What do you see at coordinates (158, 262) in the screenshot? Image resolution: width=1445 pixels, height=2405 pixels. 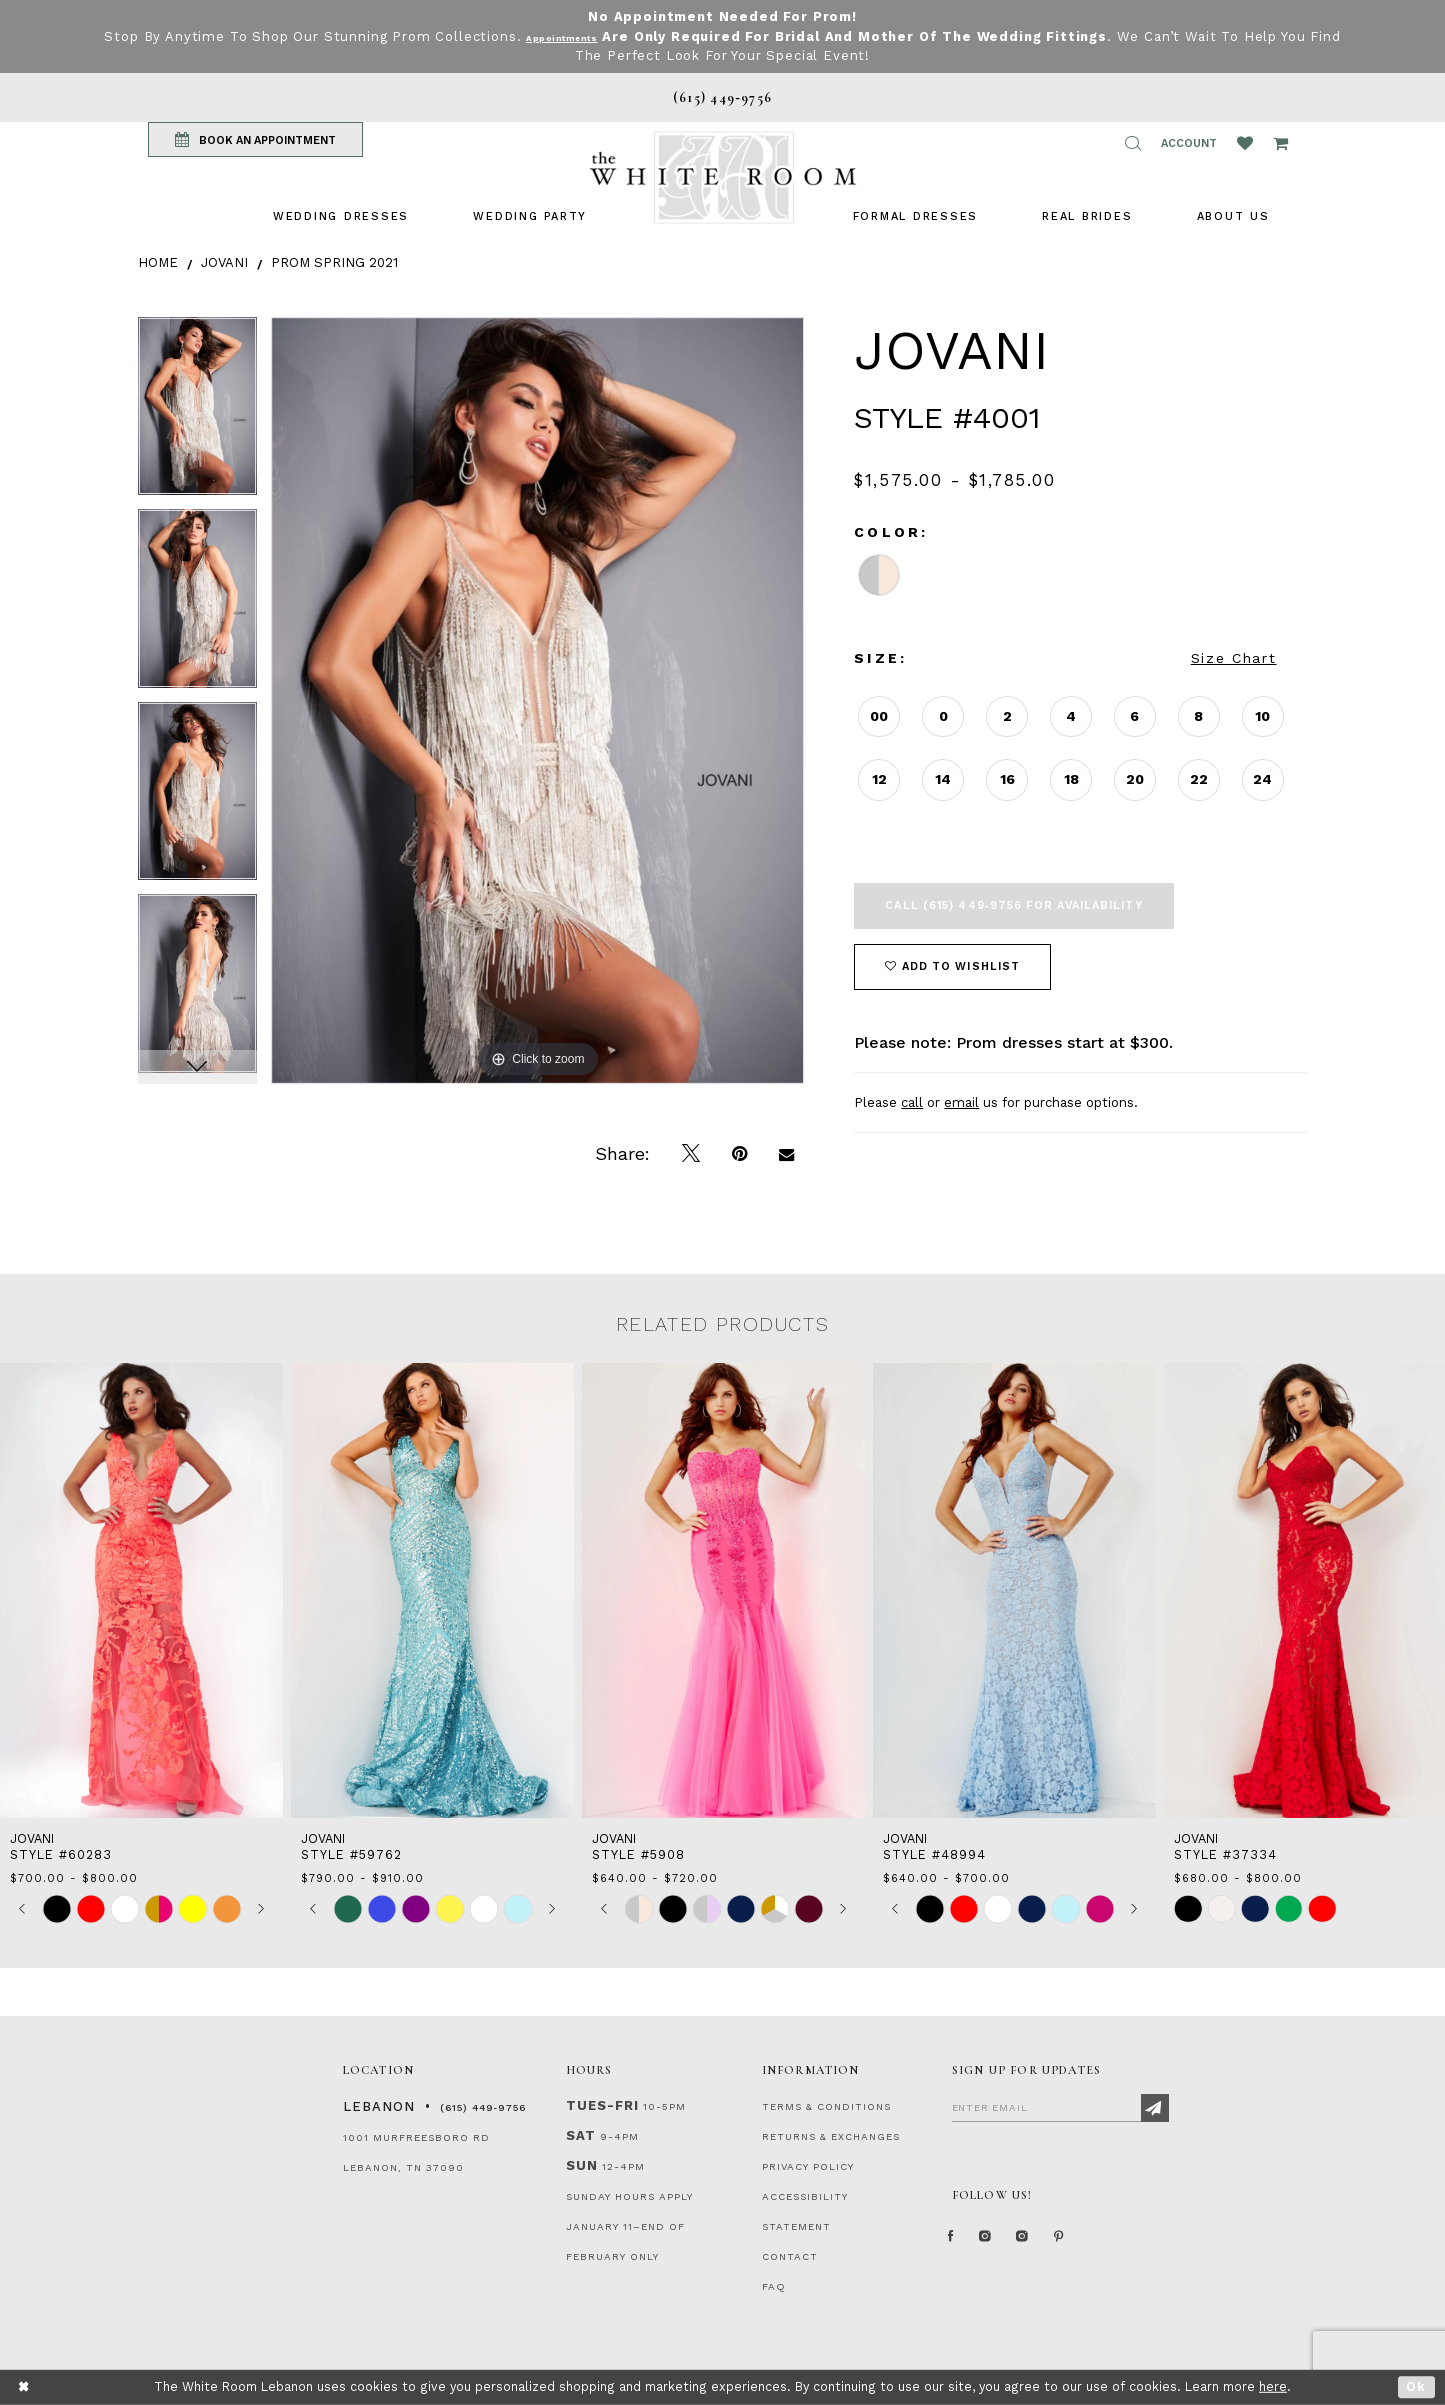 I see `Home` at bounding box center [158, 262].